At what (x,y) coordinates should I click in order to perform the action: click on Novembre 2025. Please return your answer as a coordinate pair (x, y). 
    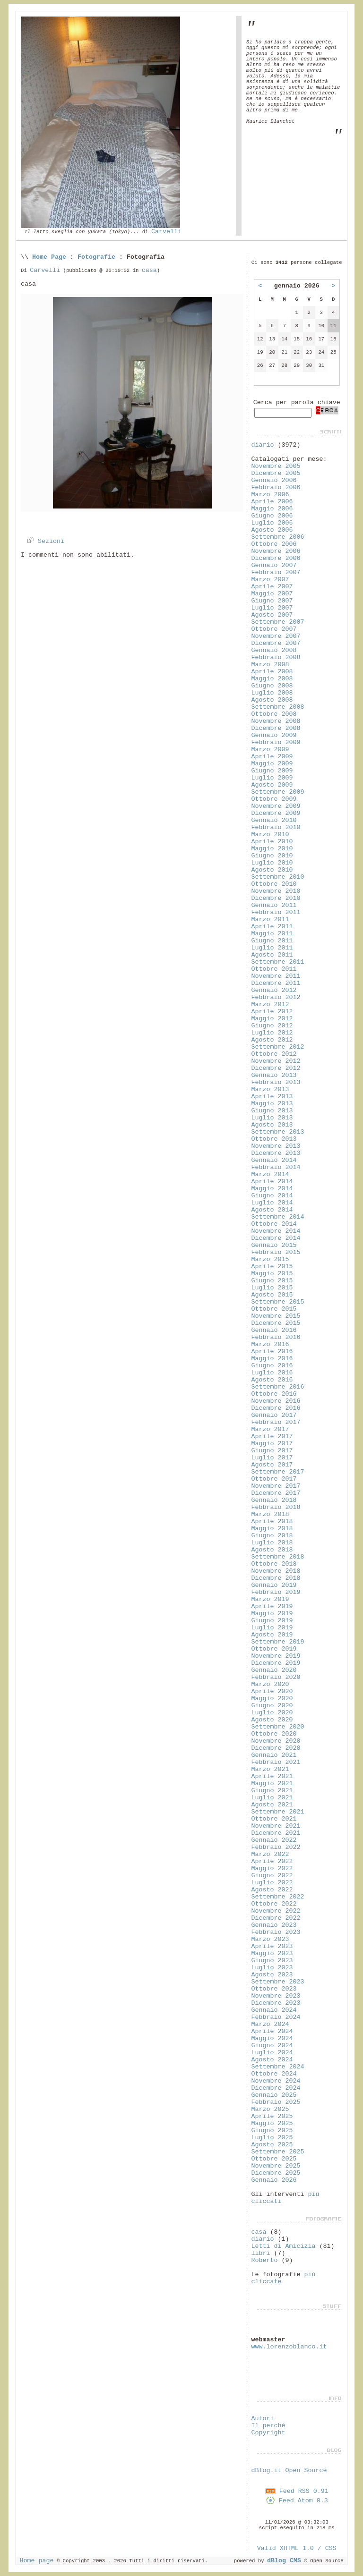
    Looking at the image, I should click on (275, 2165).